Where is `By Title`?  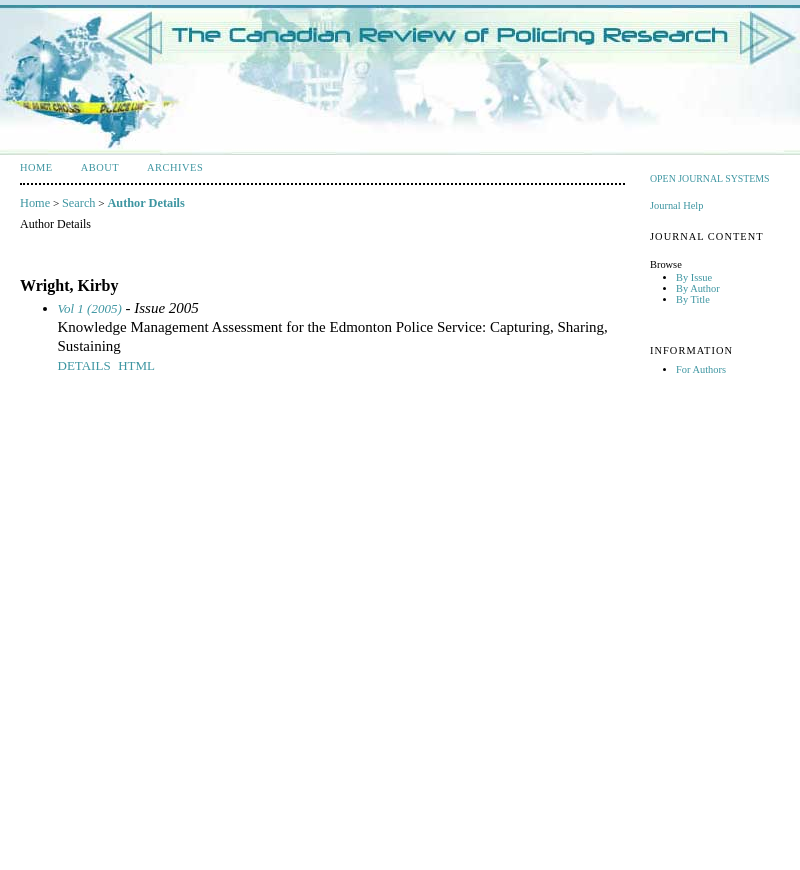 By Title is located at coordinates (693, 299).